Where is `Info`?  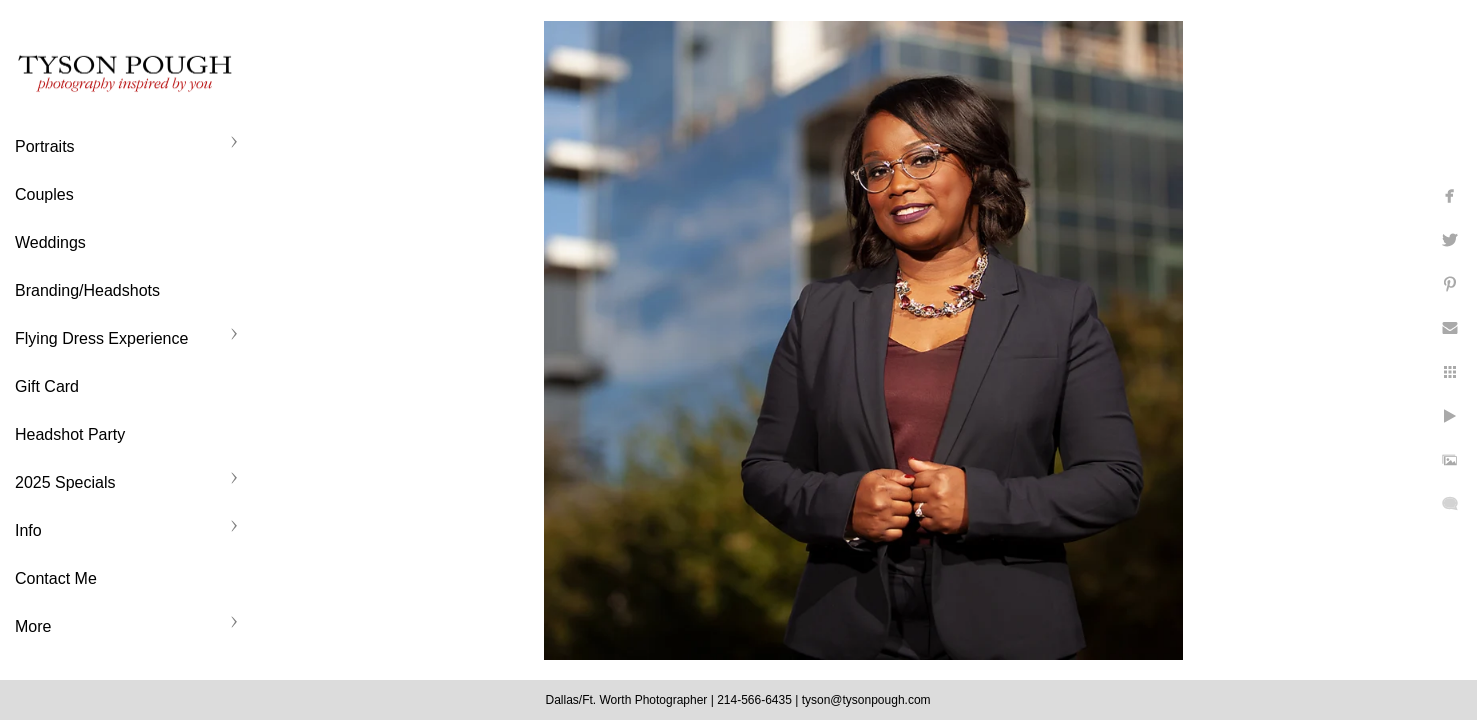 Info is located at coordinates (28, 530).